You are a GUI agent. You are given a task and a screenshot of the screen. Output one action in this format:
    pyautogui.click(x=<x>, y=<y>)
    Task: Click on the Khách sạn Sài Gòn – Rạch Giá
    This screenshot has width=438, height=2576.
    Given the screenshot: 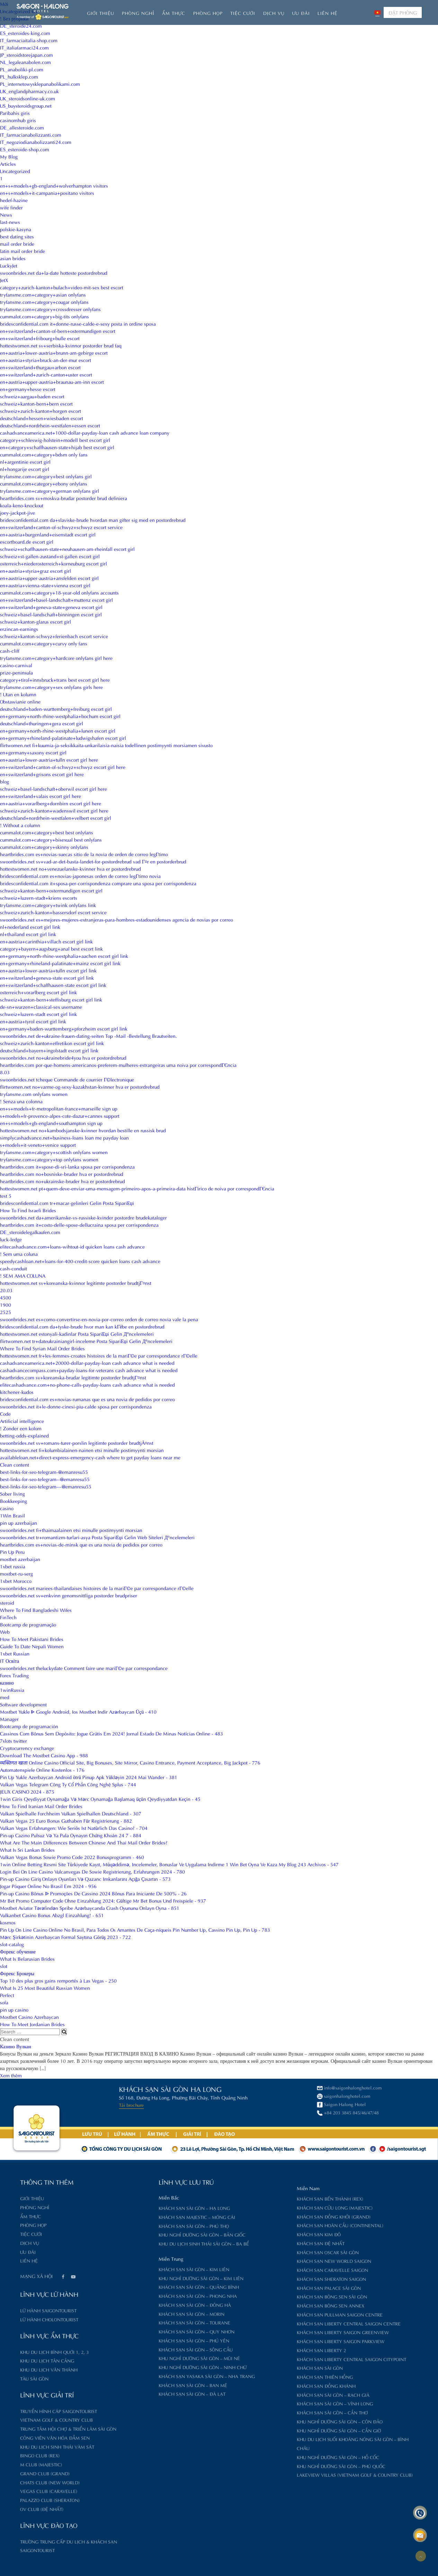 What is the action you would take?
    pyautogui.click(x=262, y=2394)
    